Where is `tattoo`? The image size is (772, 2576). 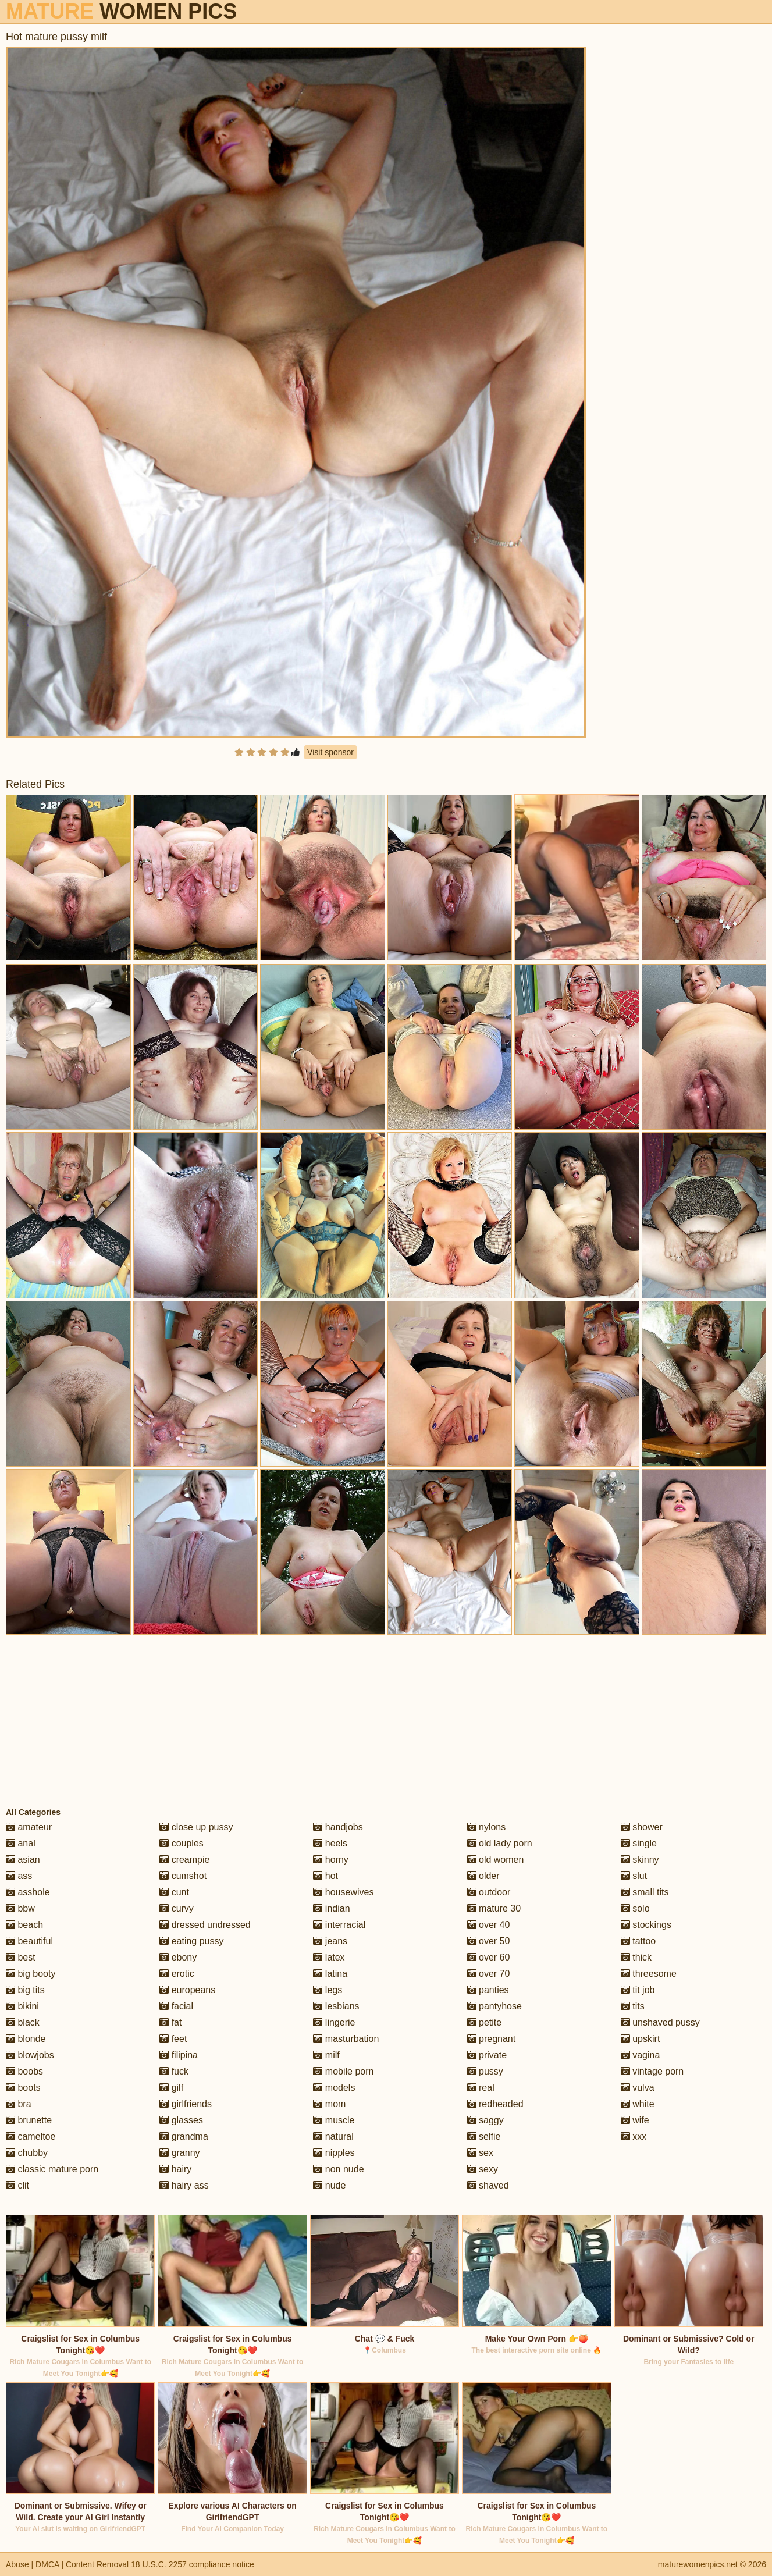
tattoo is located at coordinates (638, 1941).